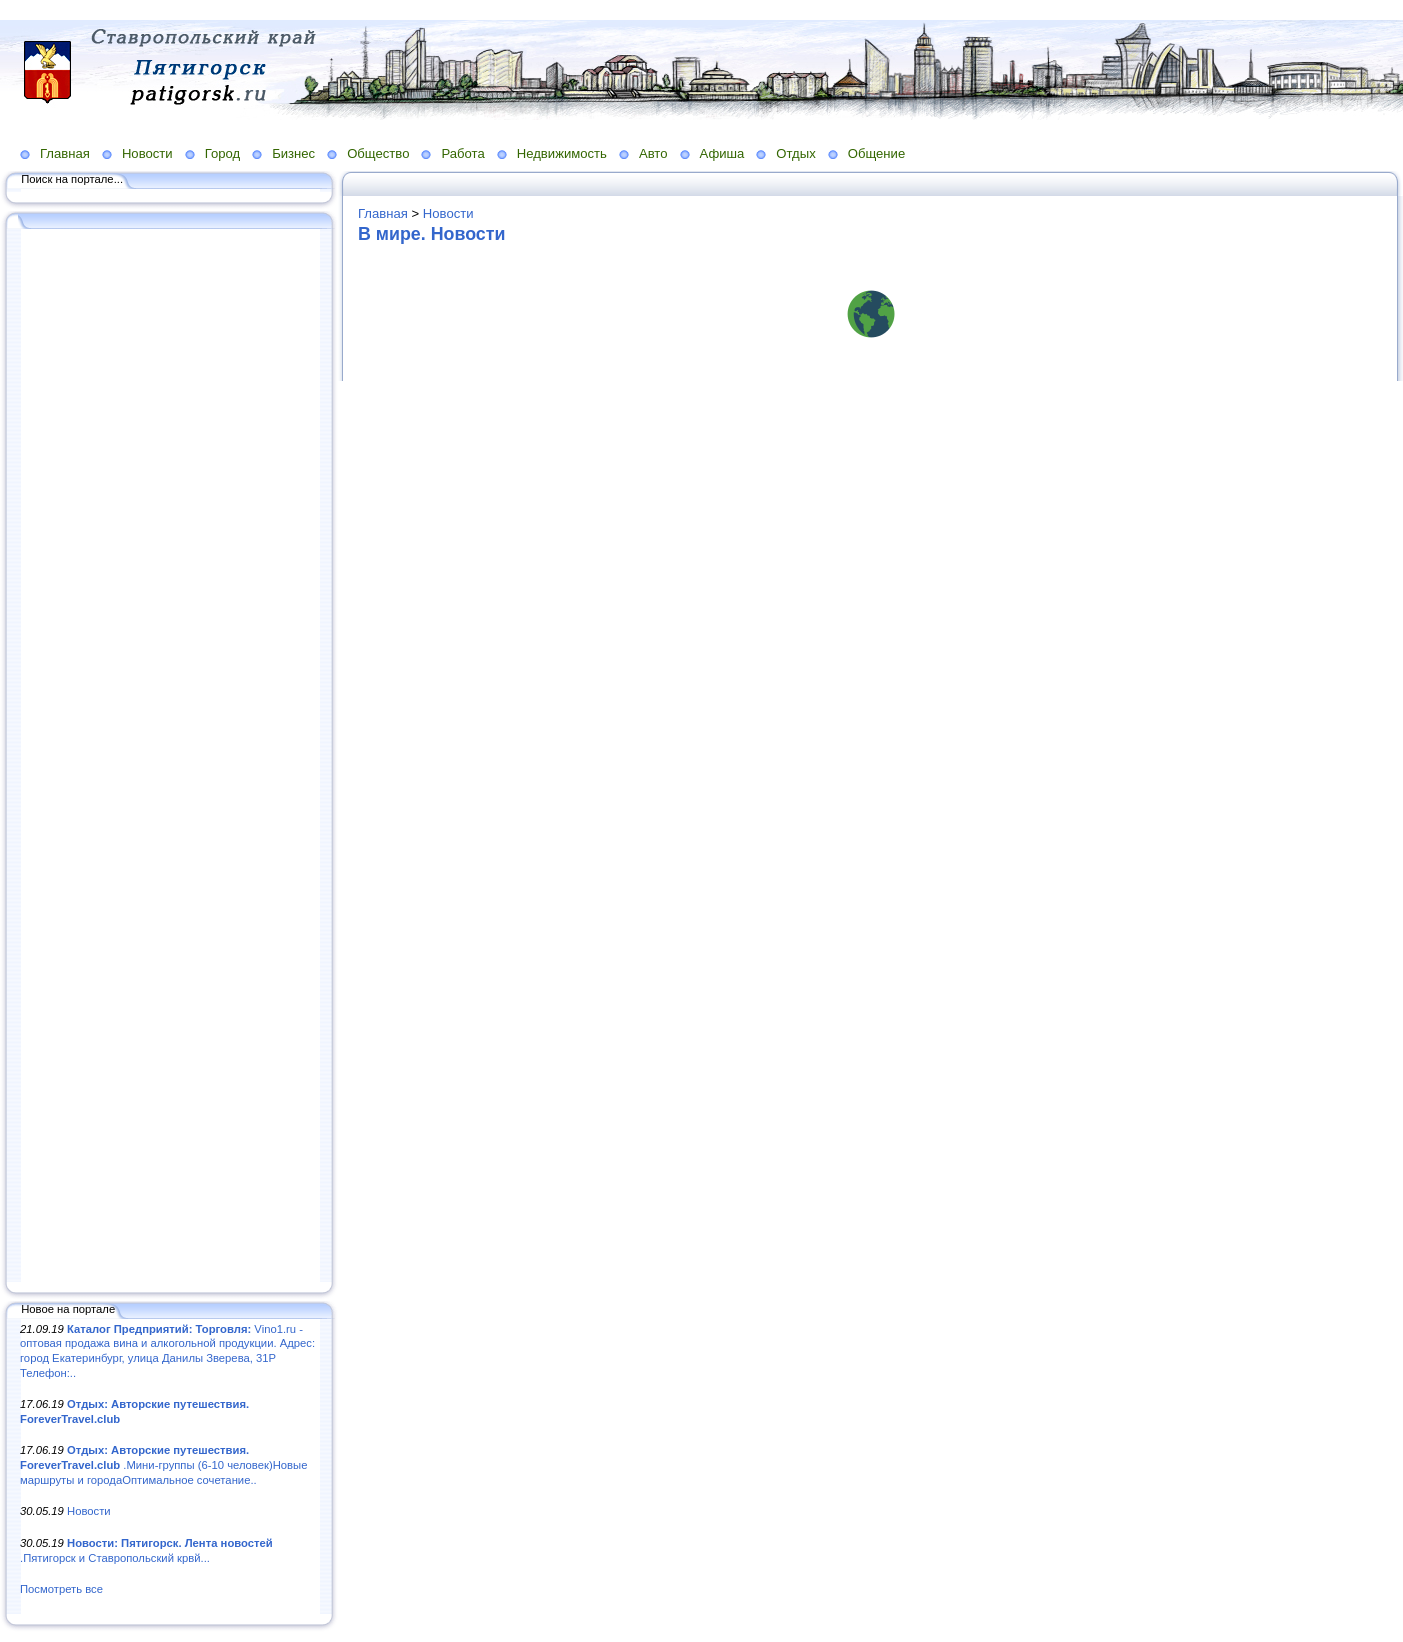 The image size is (1403, 1642). Describe the element at coordinates (653, 153) in the screenshot. I see `Авто` at that location.